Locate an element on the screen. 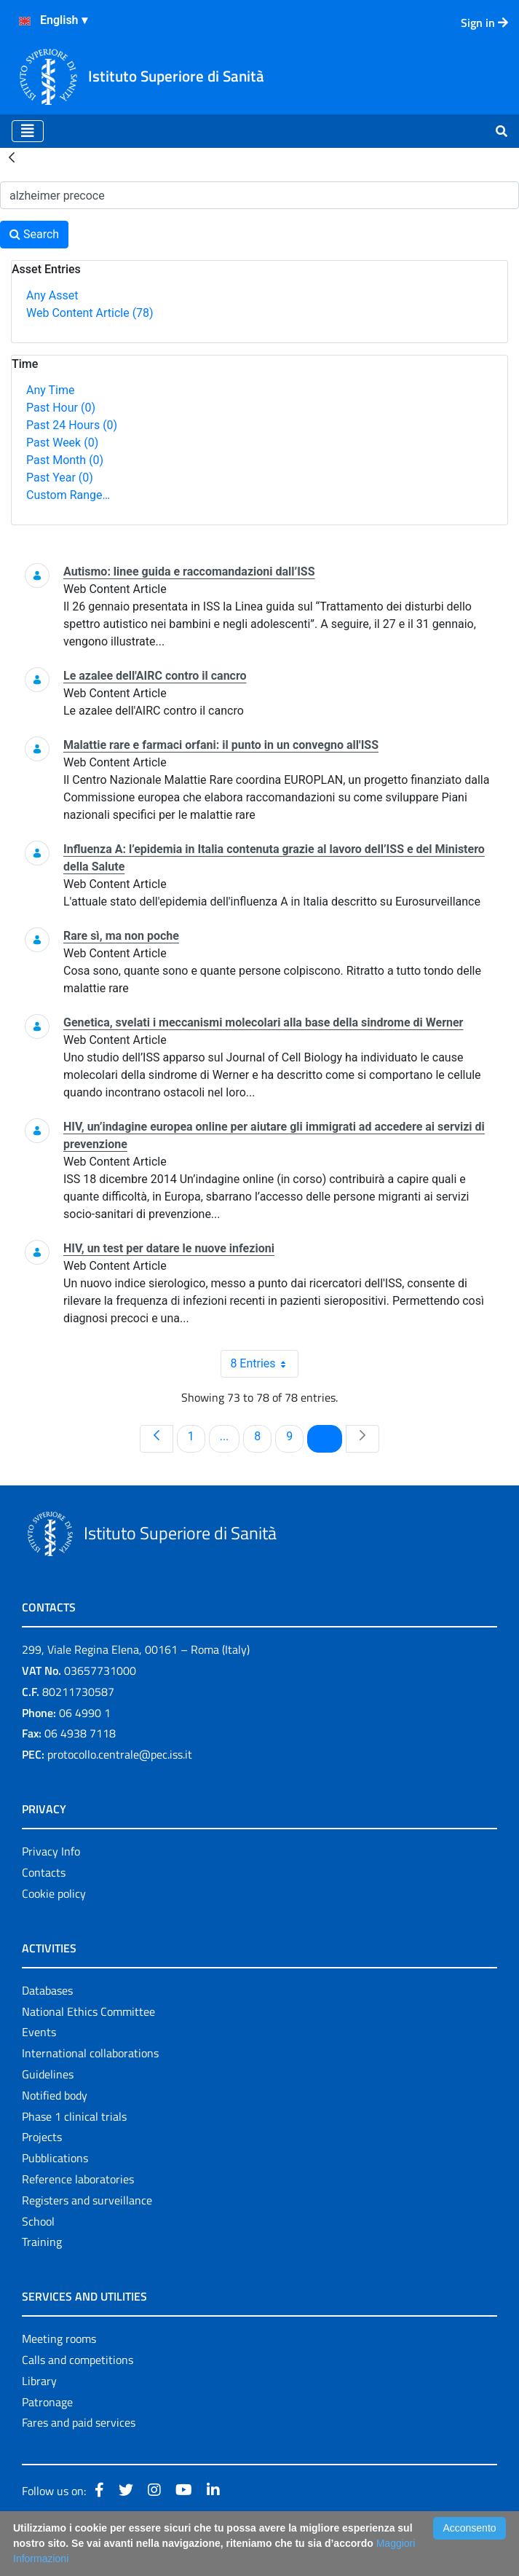 This screenshot has width=519, height=2576. Contacts is located at coordinates (44, 1872).